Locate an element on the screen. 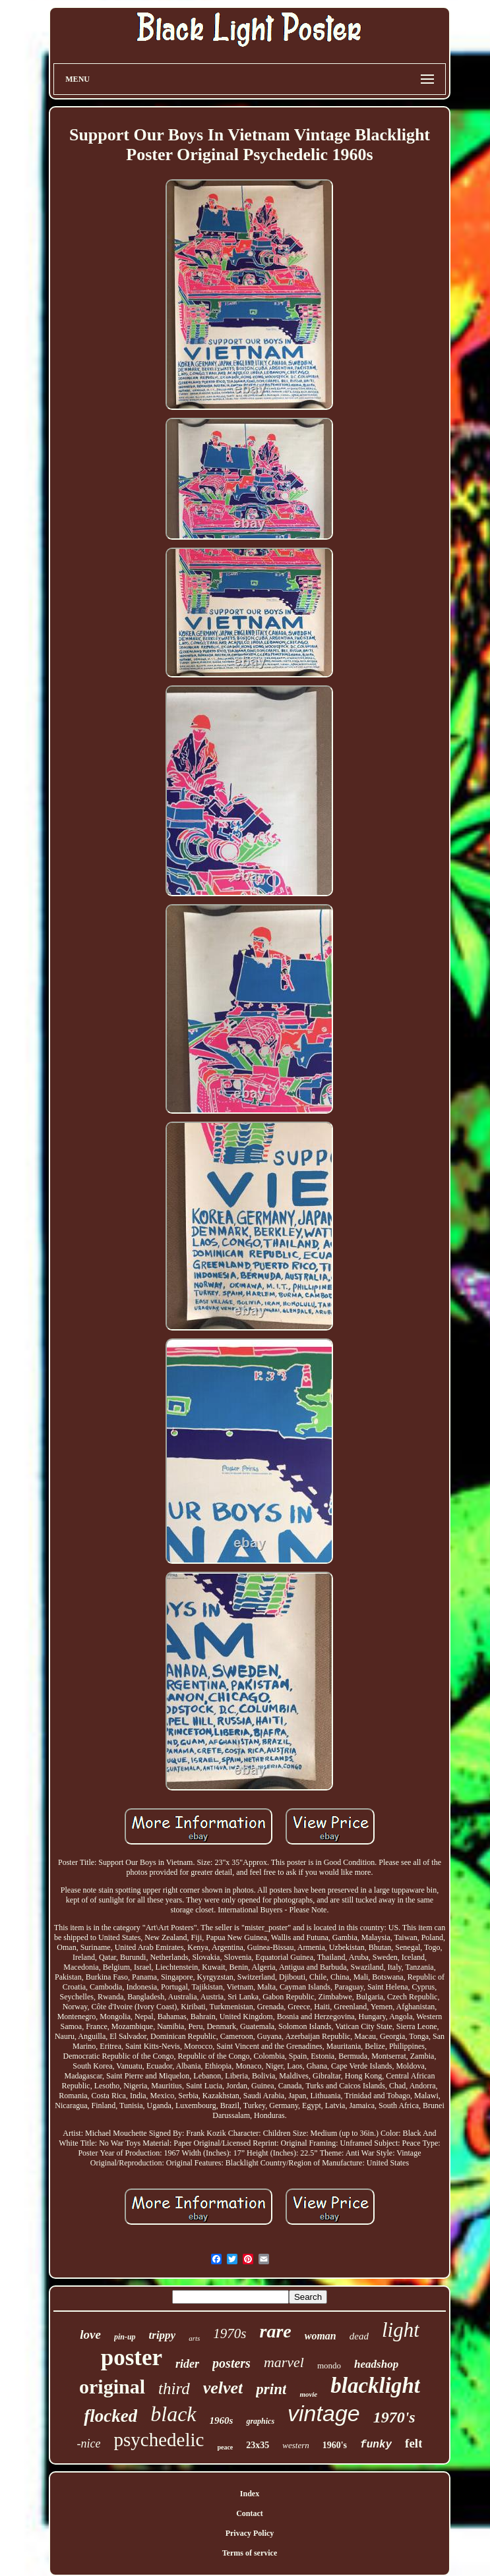 This screenshot has width=490, height=2576. black is located at coordinates (173, 2414).